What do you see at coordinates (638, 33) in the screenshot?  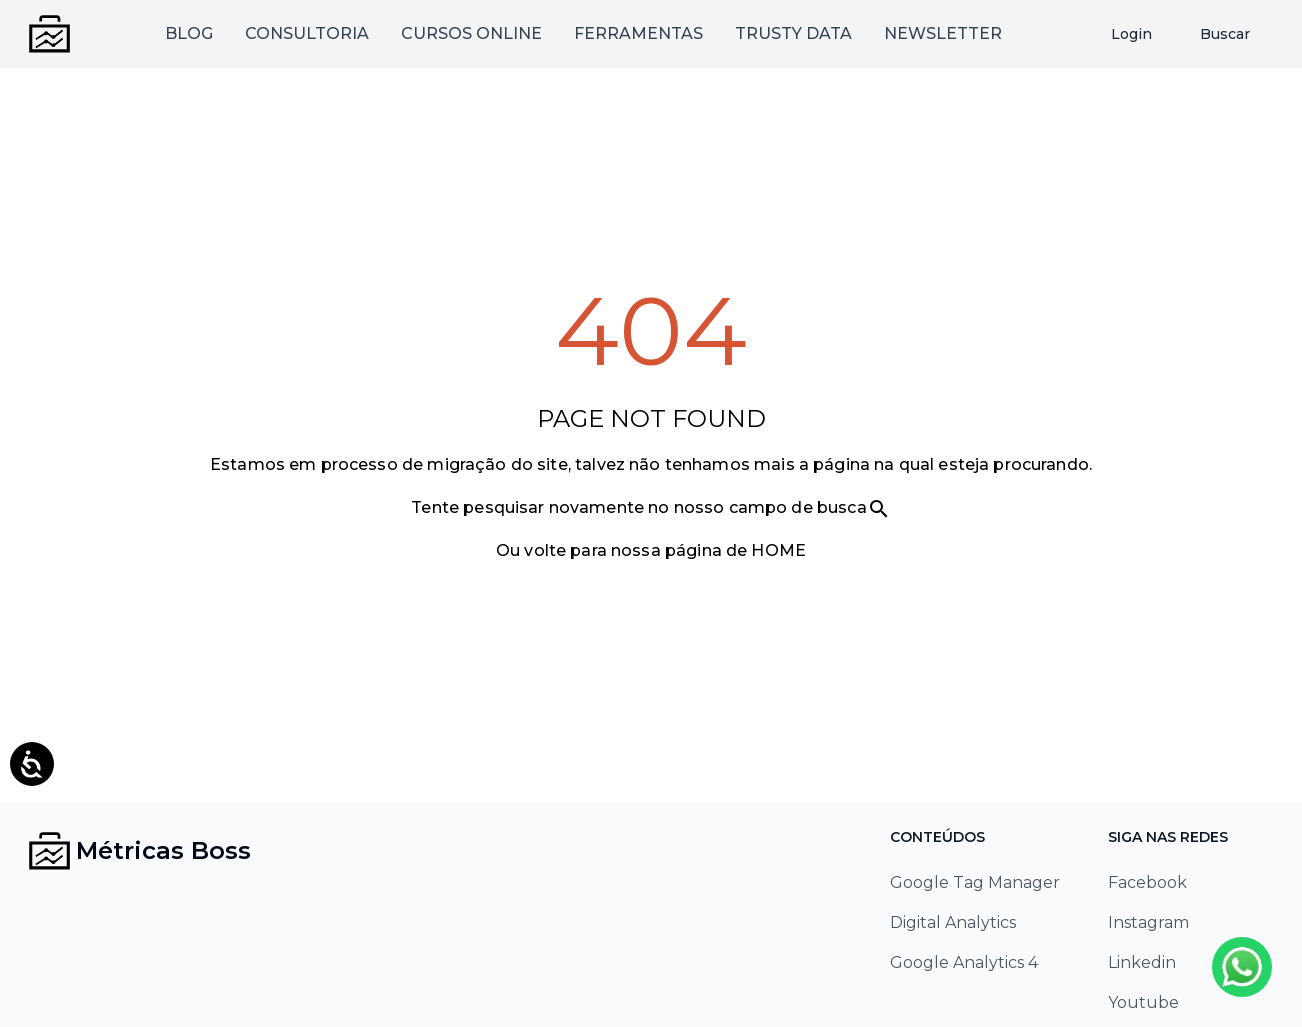 I see `FERRAMENTAS` at bounding box center [638, 33].